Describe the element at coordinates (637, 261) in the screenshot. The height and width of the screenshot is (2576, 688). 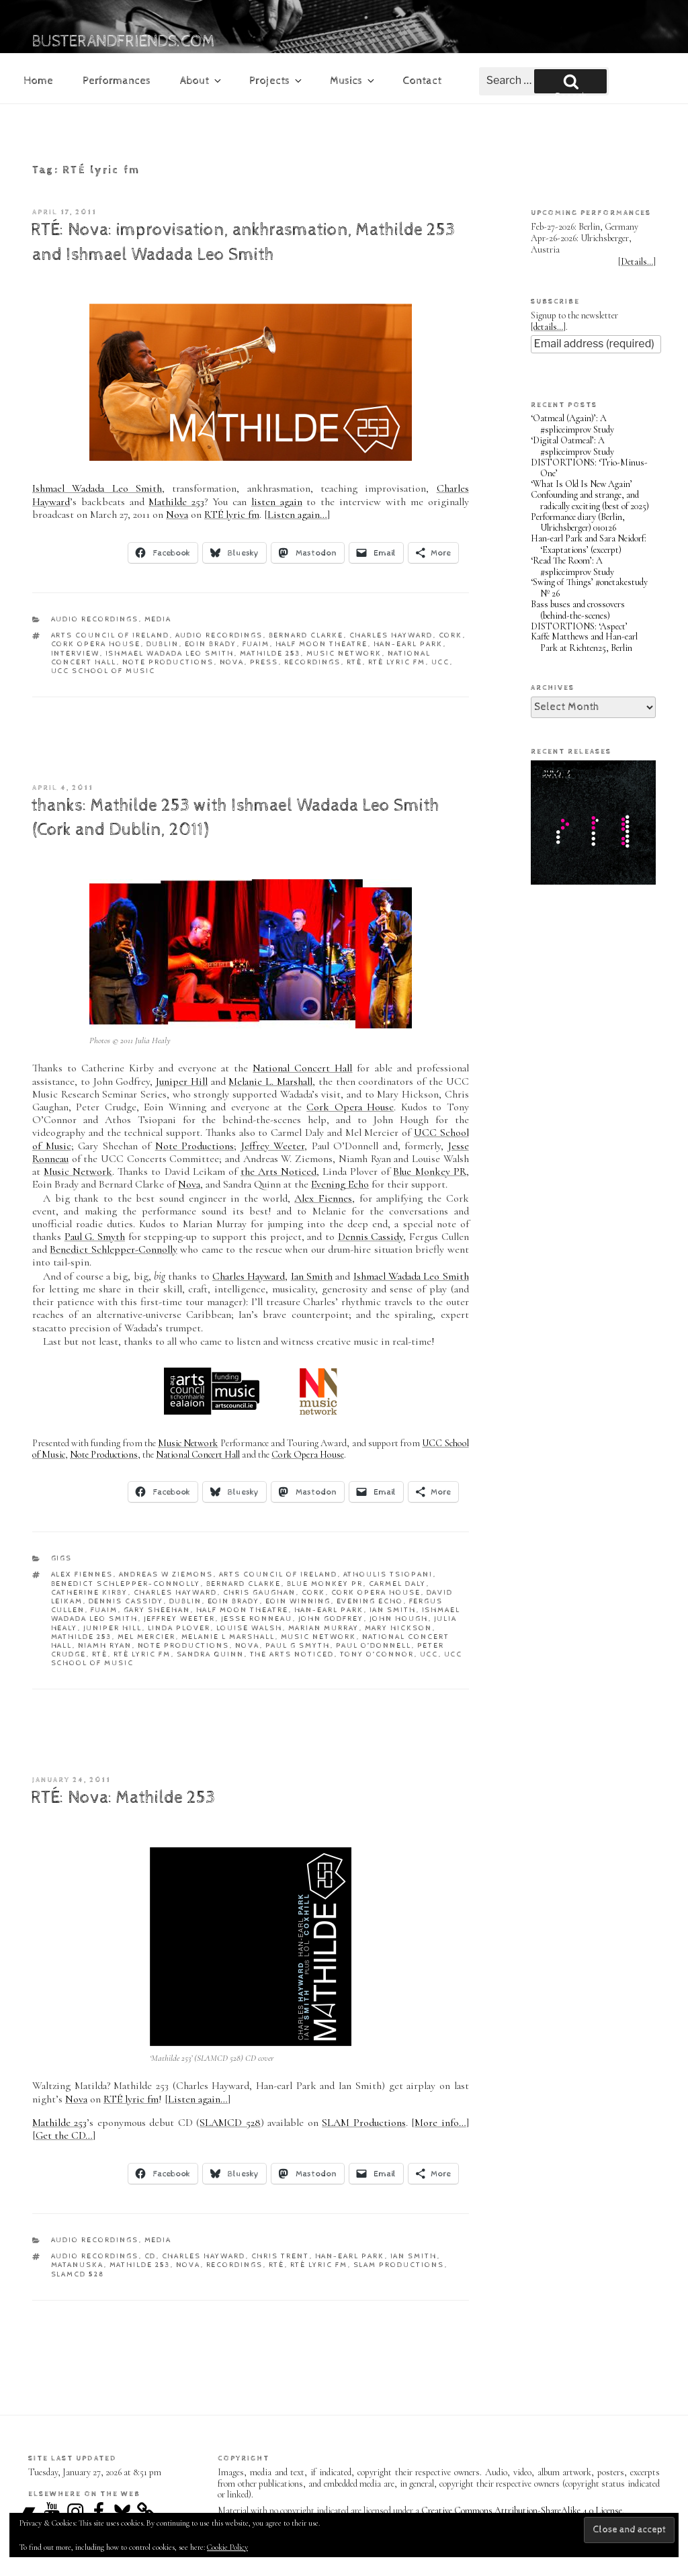
I see `Details…` at that location.